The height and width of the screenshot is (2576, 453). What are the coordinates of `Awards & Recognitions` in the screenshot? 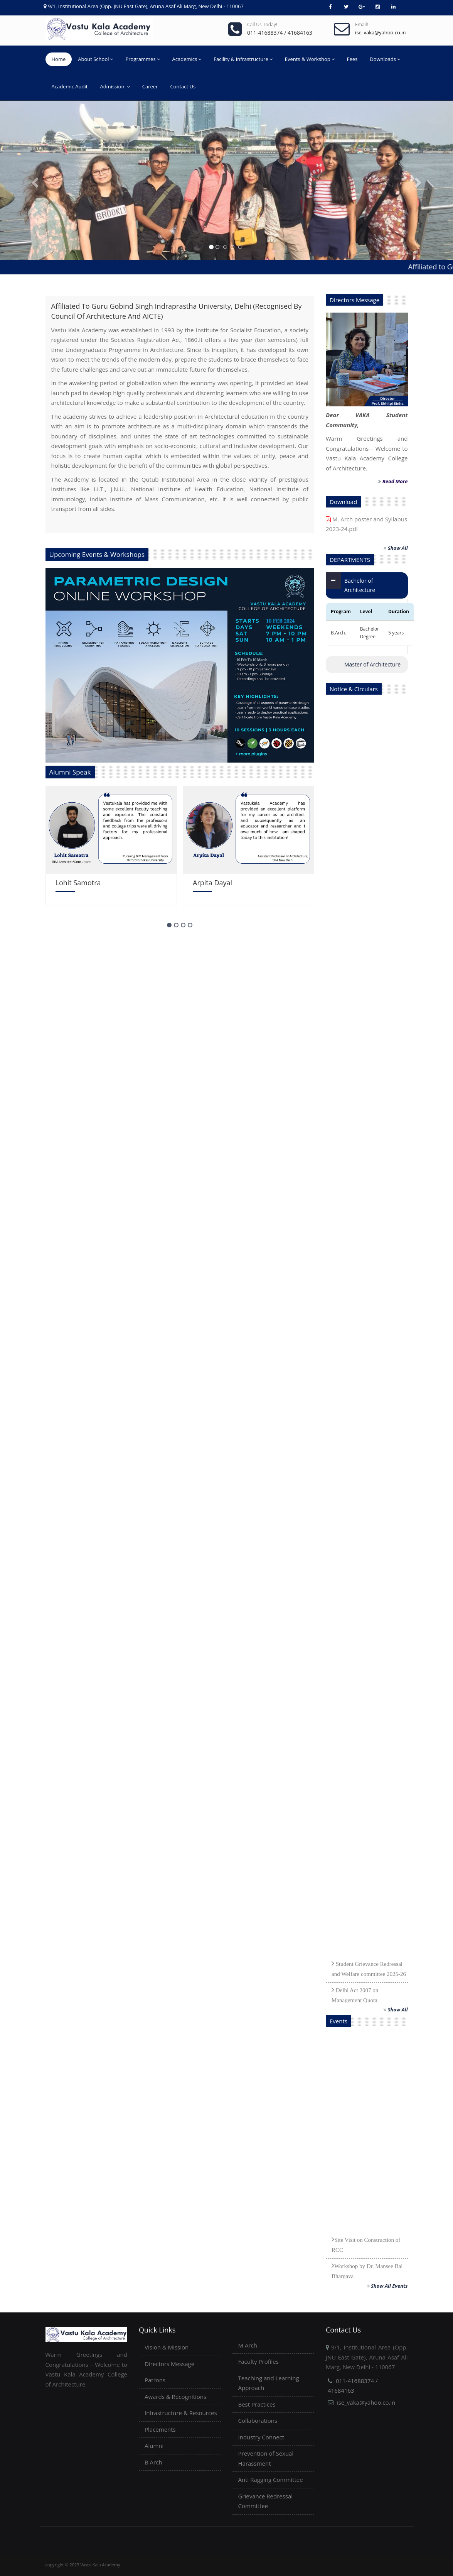 It's located at (175, 2396).